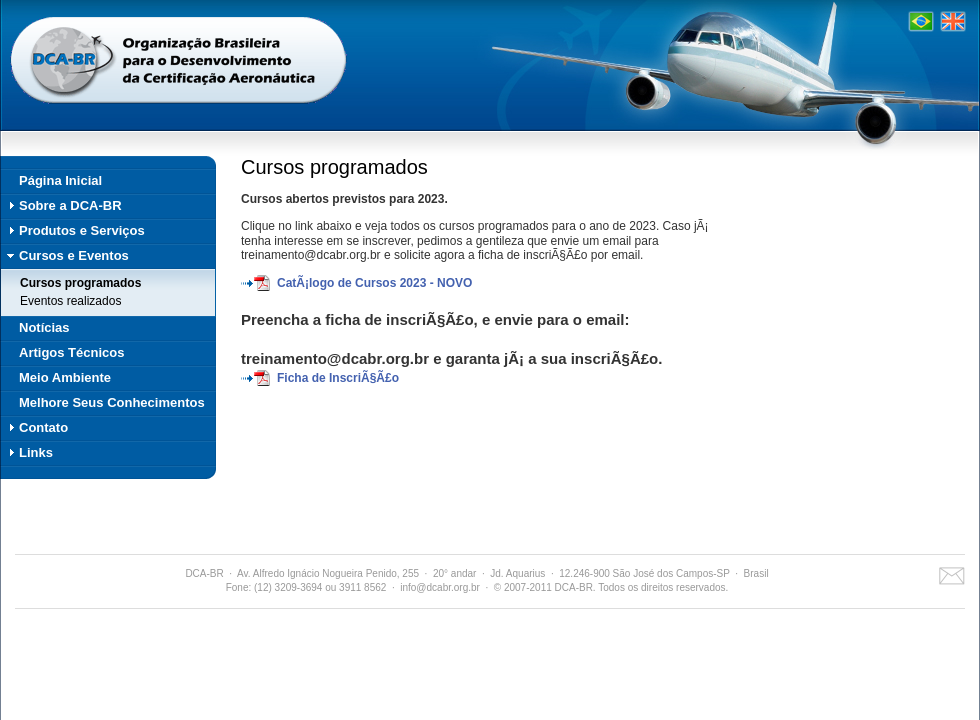 The width and height of the screenshot is (980, 720). I want to click on Links, so click(36, 452).